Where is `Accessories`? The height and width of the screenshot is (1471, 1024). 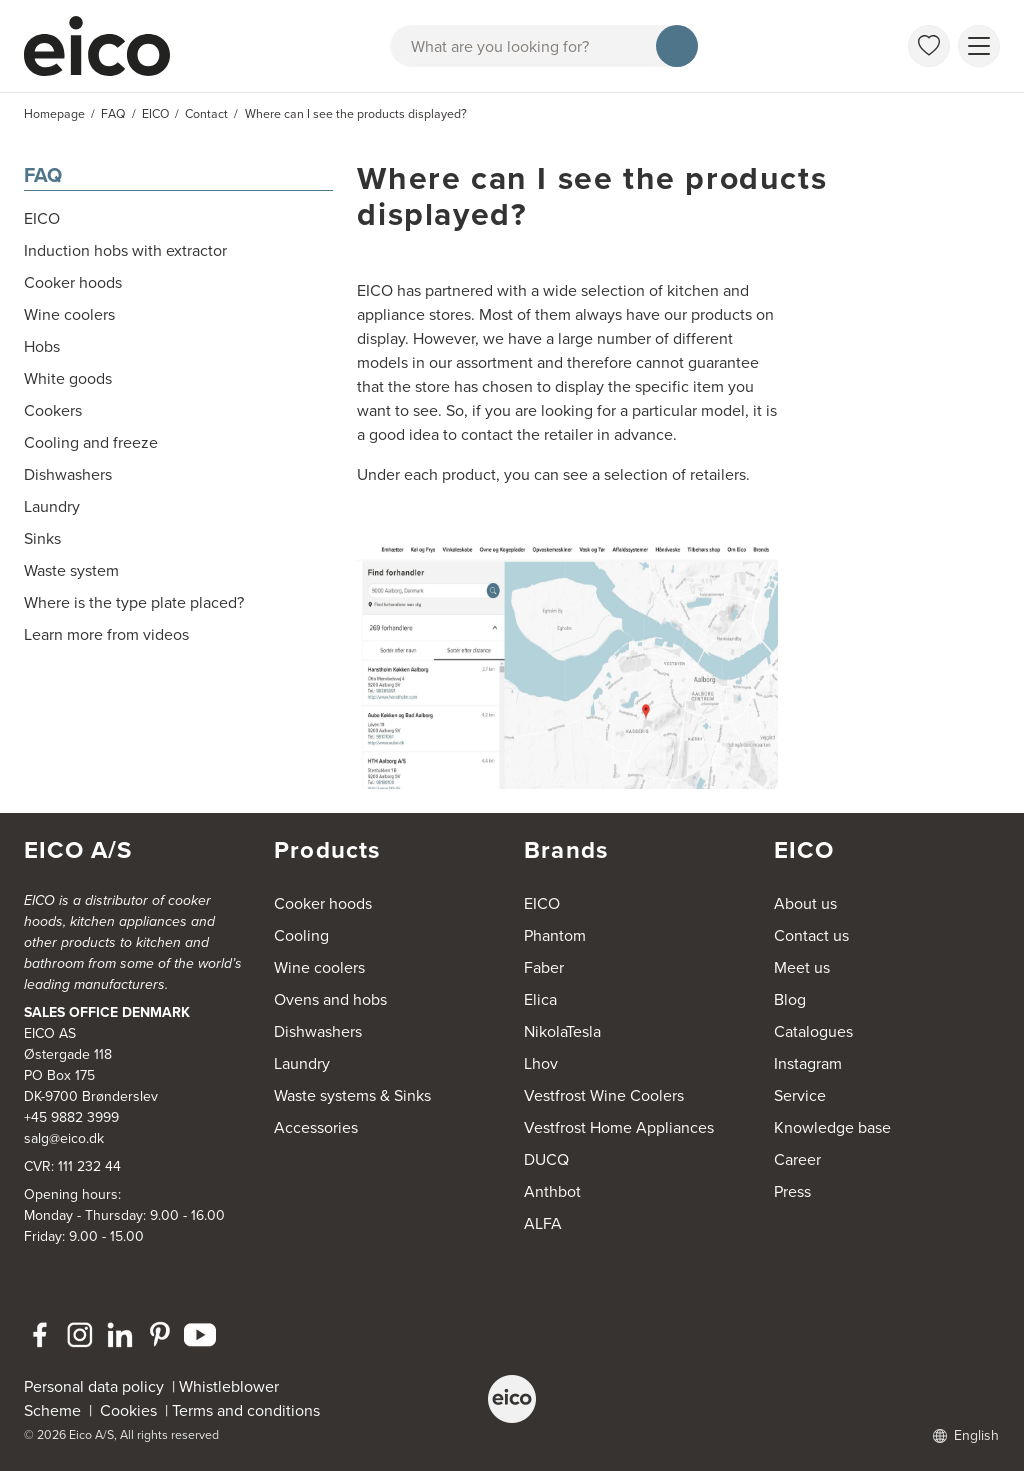
Accessories is located at coordinates (316, 1127).